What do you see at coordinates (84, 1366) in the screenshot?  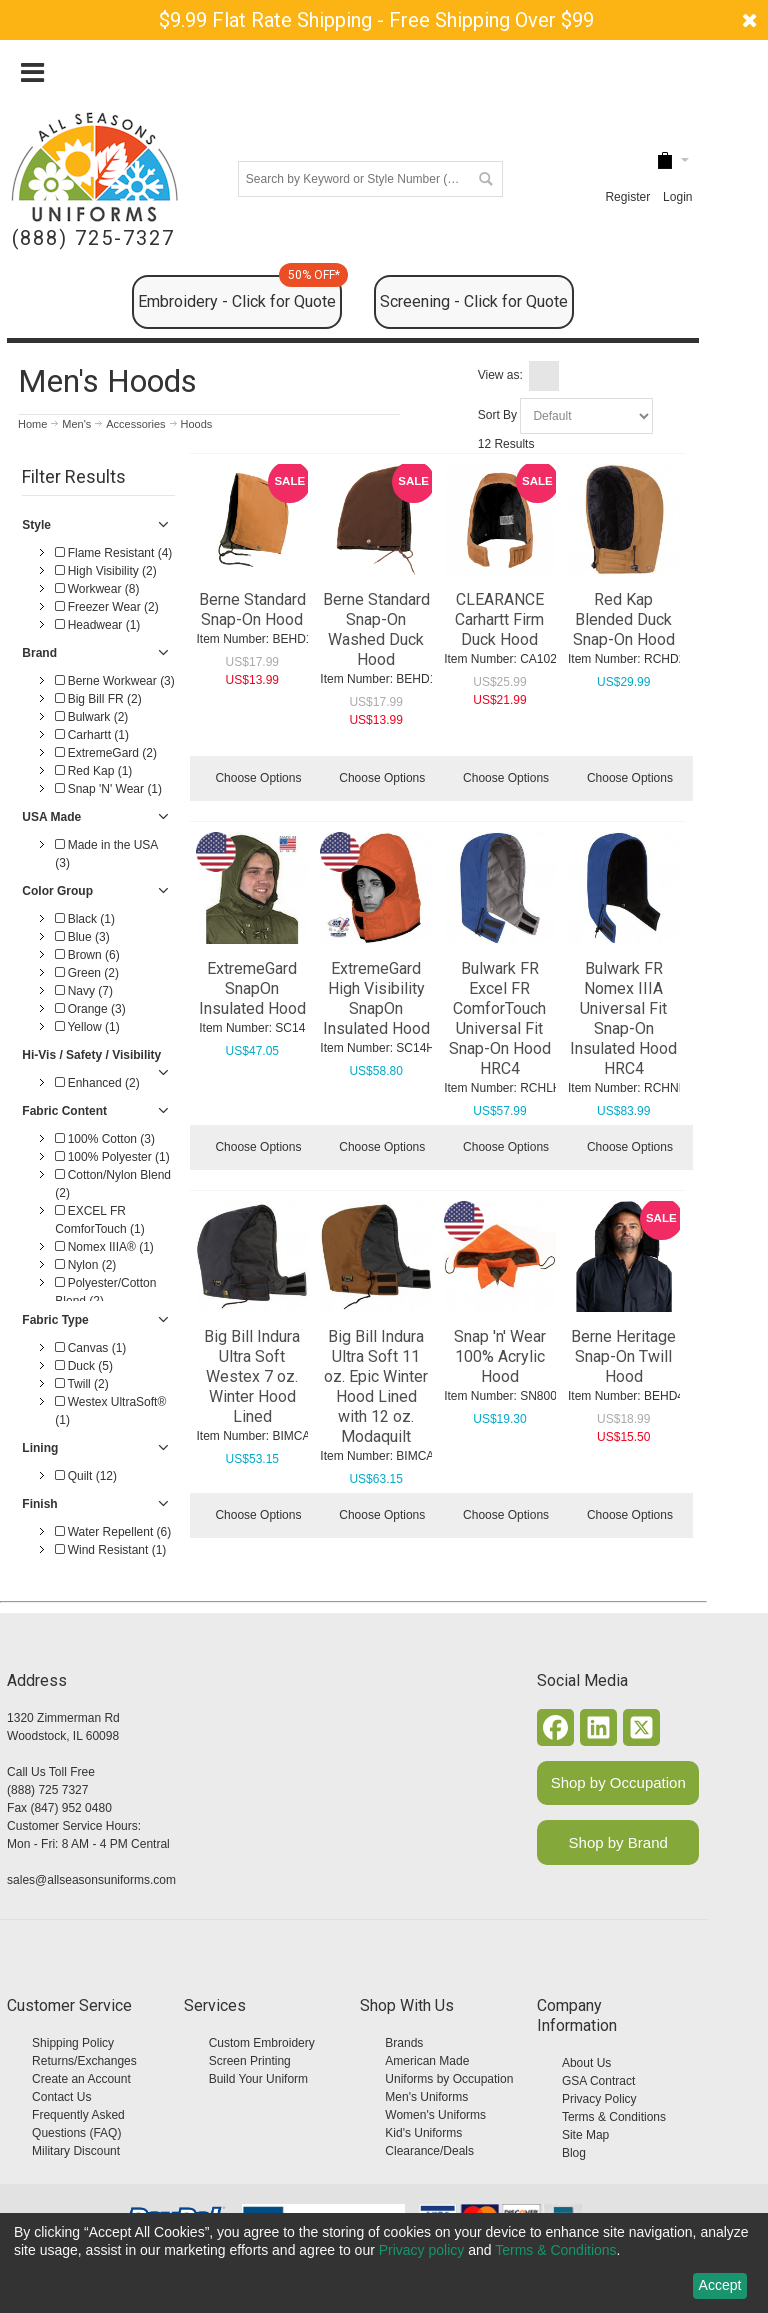 I see `Duck (5)` at bounding box center [84, 1366].